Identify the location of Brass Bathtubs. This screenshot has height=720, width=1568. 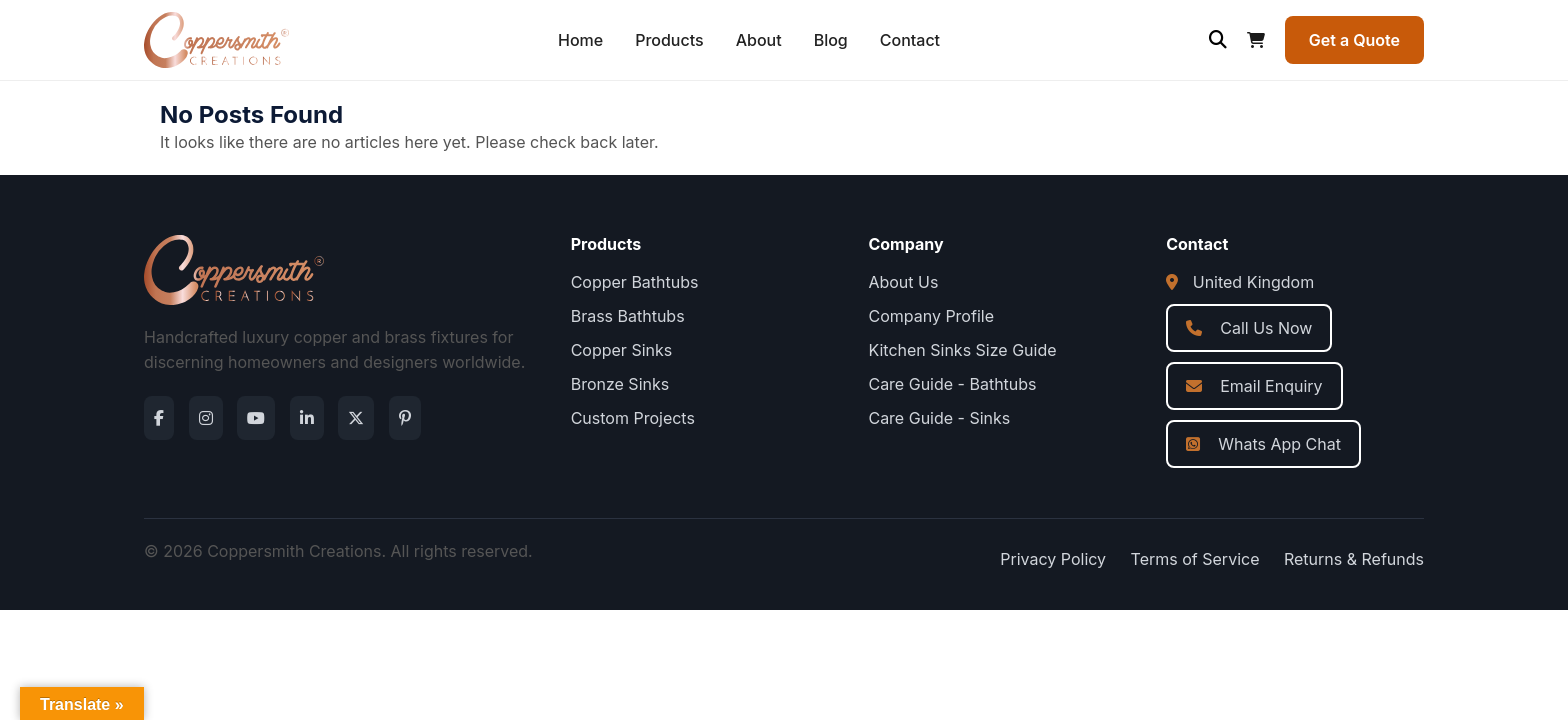
(628, 316).